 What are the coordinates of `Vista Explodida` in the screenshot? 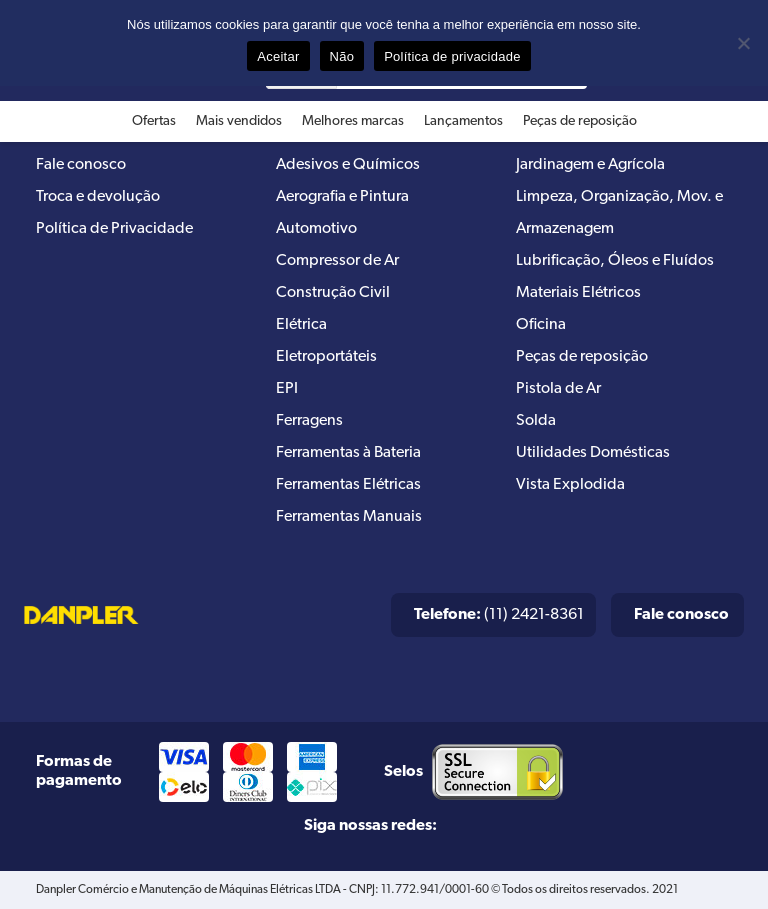 It's located at (570, 485).